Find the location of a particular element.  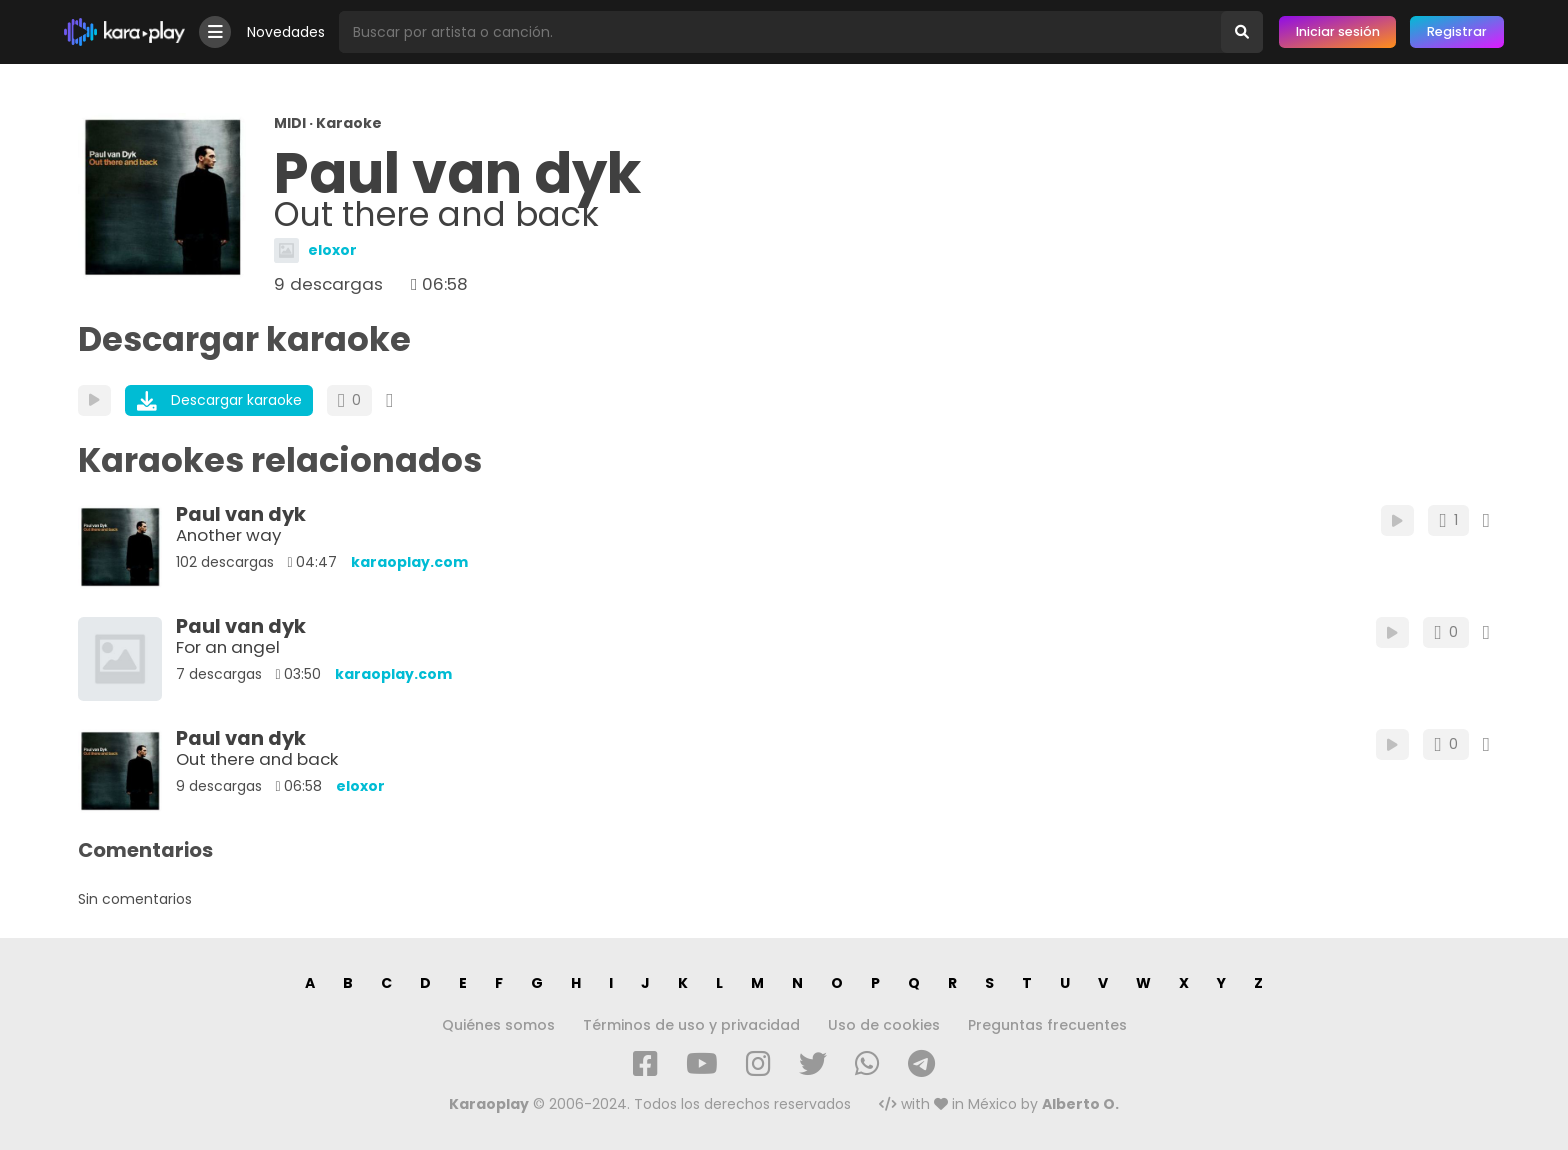

Novedades is located at coordinates (286, 32).